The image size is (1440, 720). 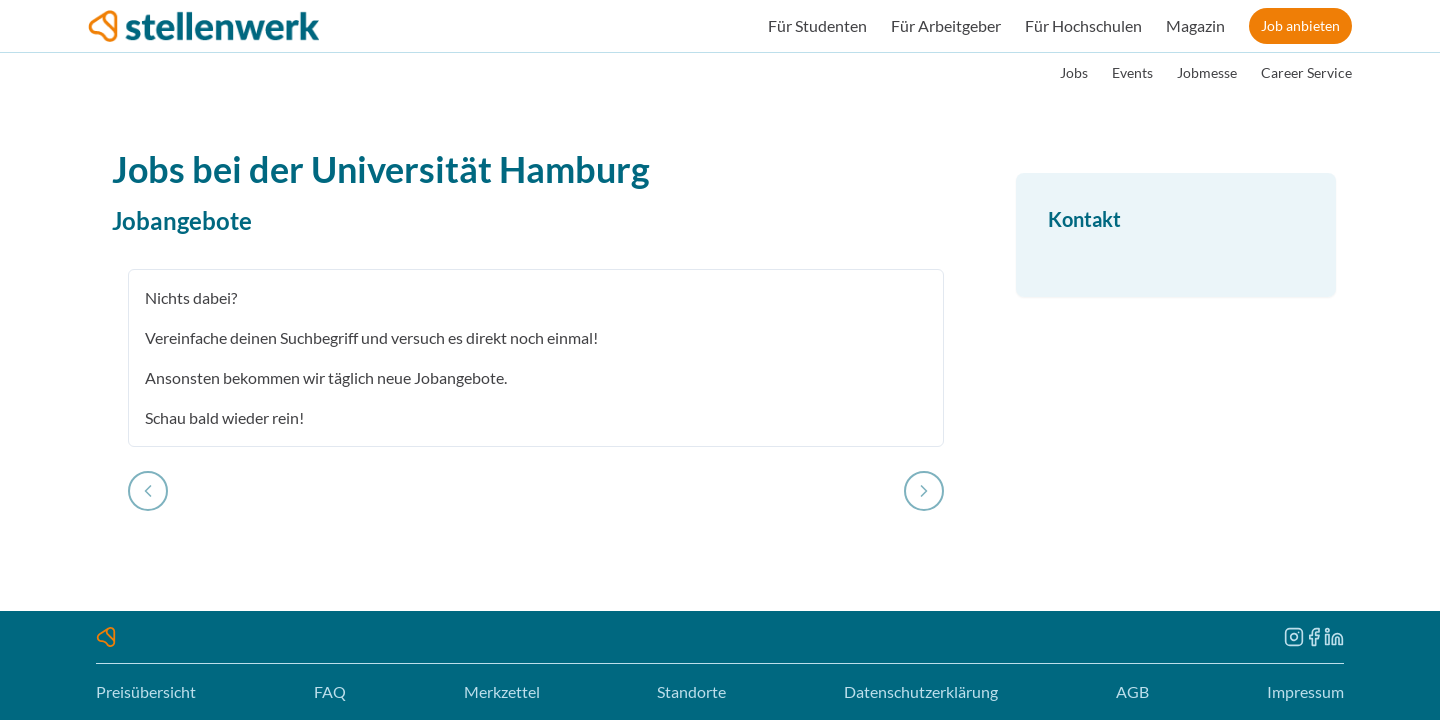 What do you see at coordinates (817, 25) in the screenshot?
I see `Für Studenten` at bounding box center [817, 25].